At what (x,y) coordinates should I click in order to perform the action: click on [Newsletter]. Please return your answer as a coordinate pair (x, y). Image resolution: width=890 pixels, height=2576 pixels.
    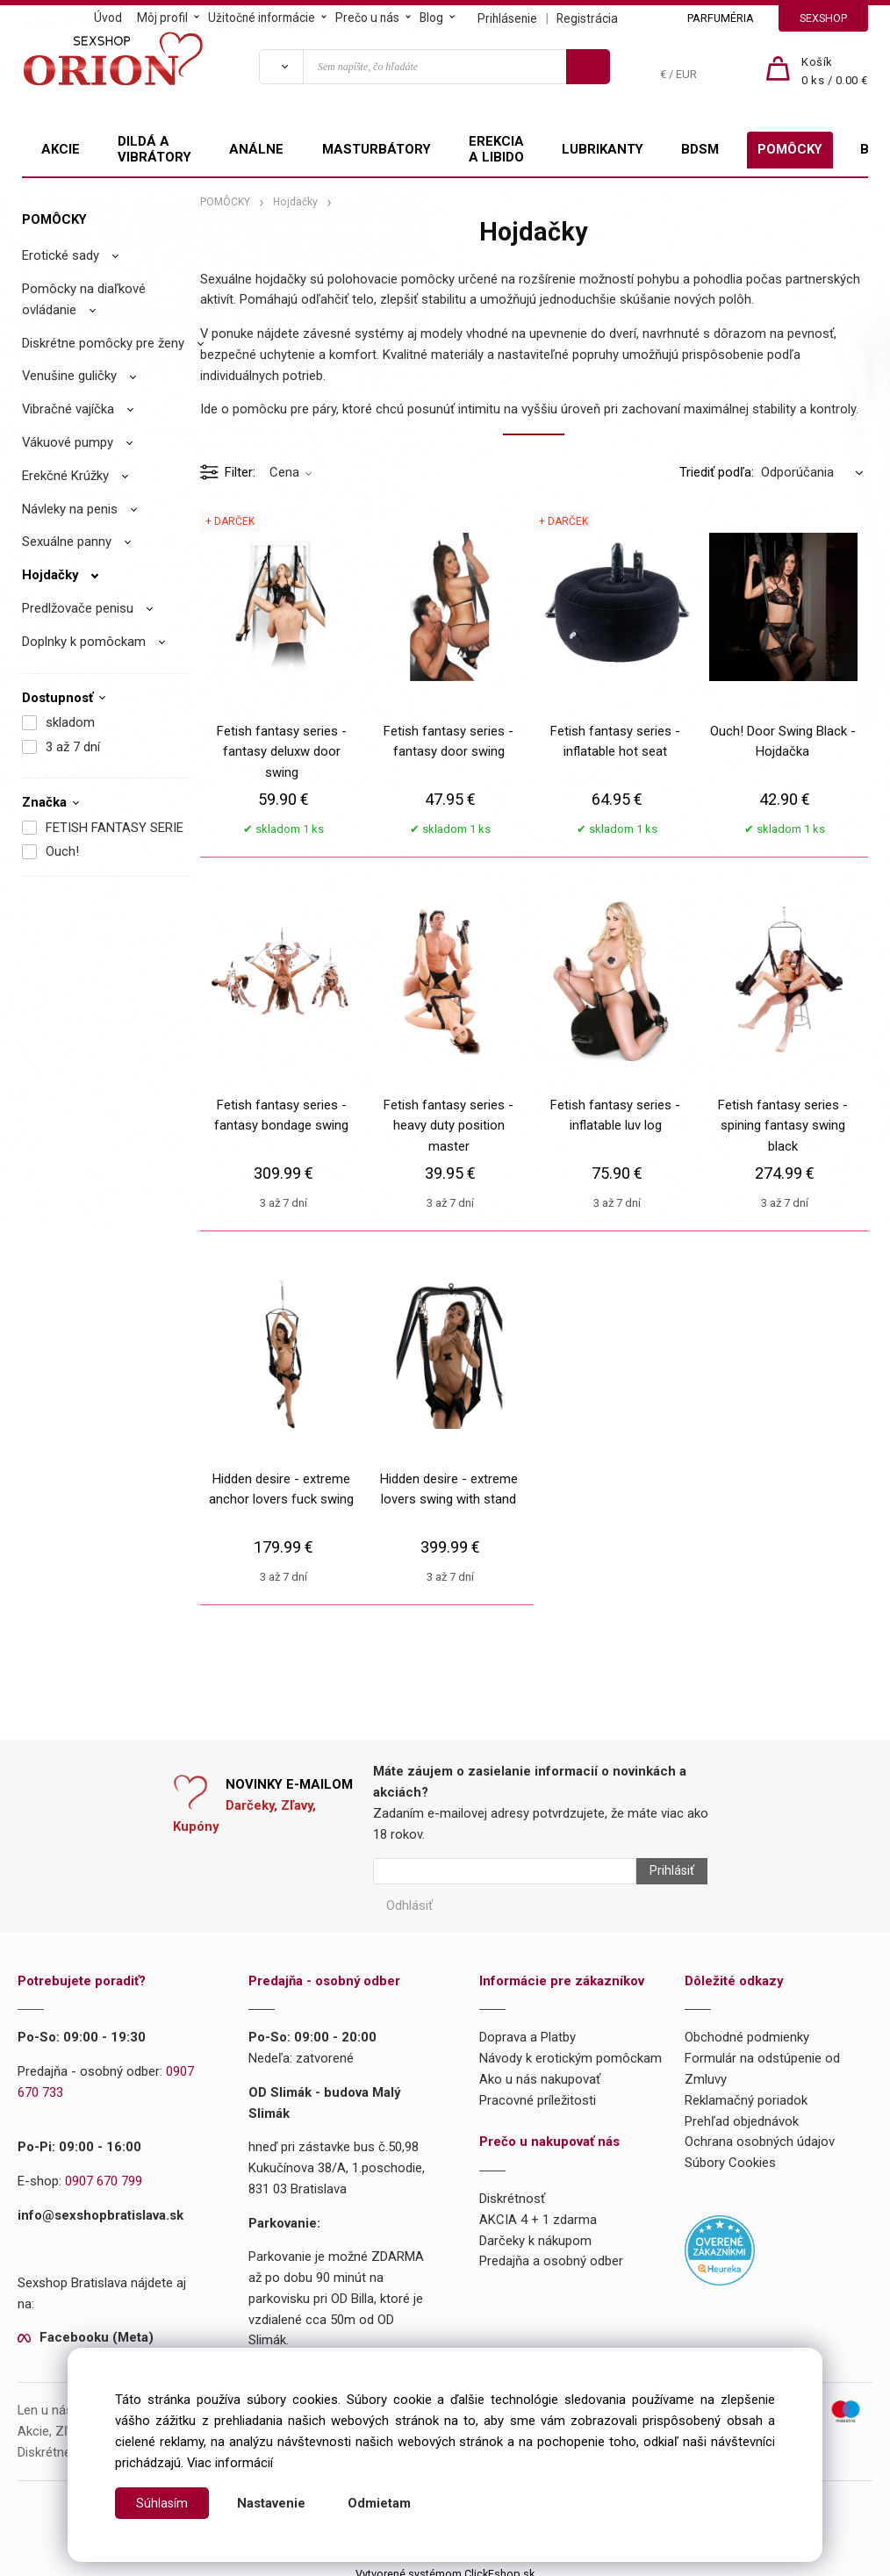
    Looking at the image, I should click on (504, 1871).